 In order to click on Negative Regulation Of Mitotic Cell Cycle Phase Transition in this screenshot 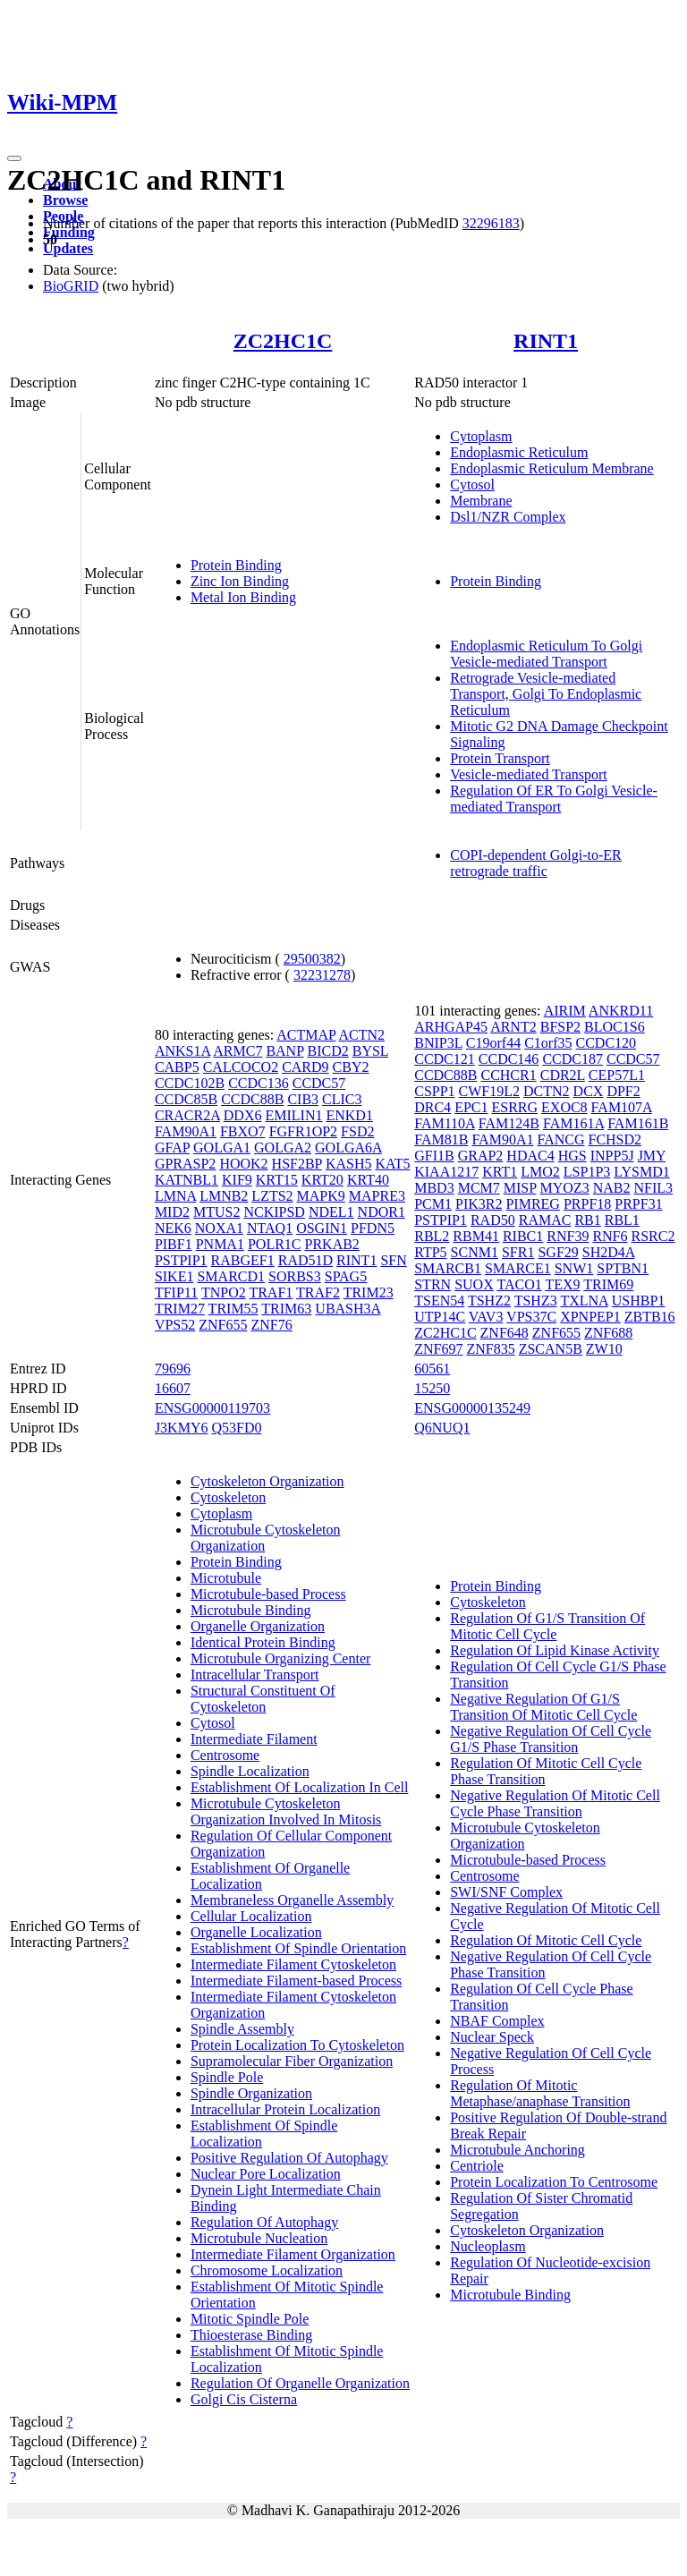, I will do `click(555, 1803)`.